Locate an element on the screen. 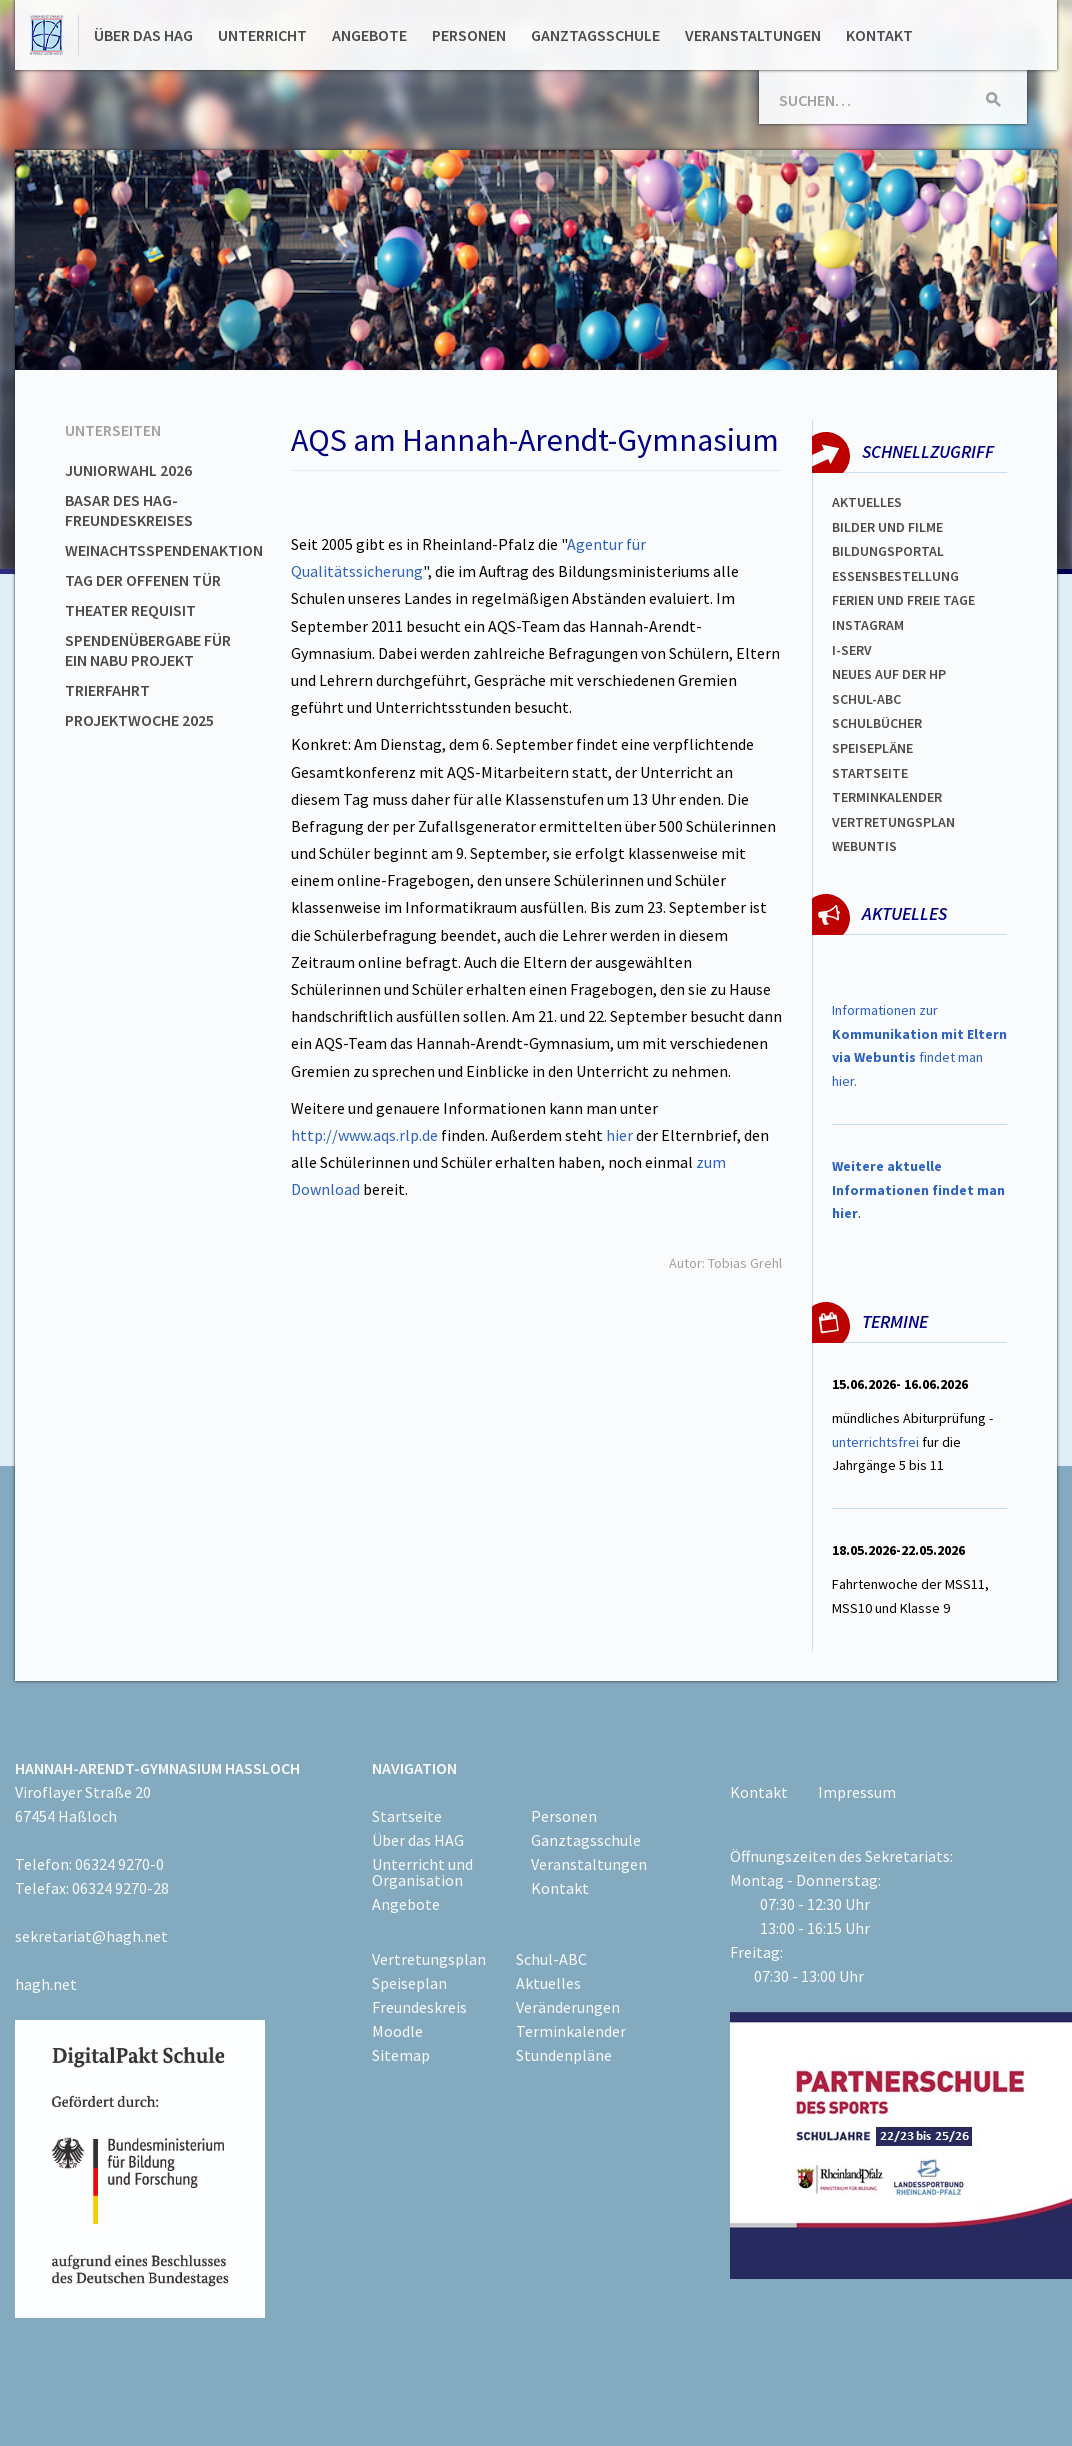 Image resolution: width=1072 pixels, height=2446 pixels. Terminkalender is located at coordinates (887, 797).